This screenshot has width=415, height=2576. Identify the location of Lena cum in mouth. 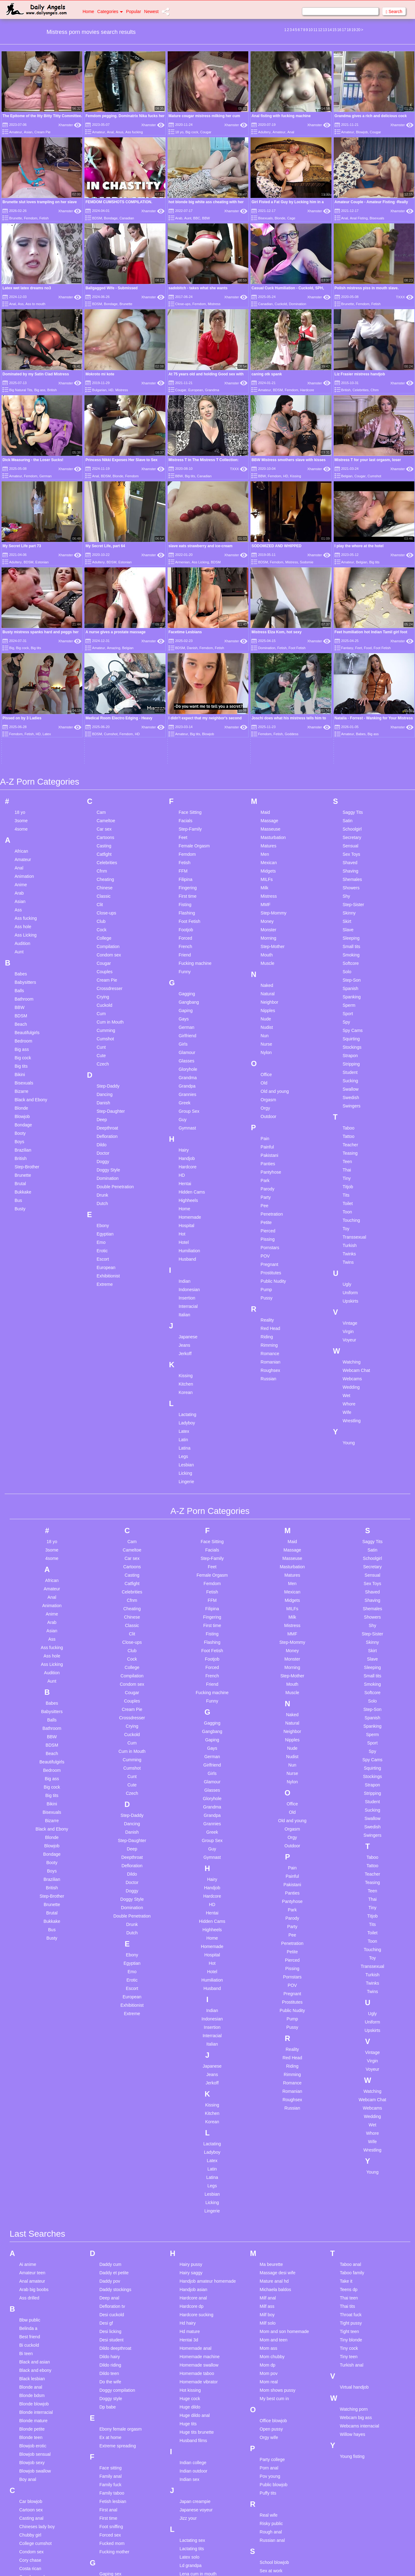
(197, 2406).